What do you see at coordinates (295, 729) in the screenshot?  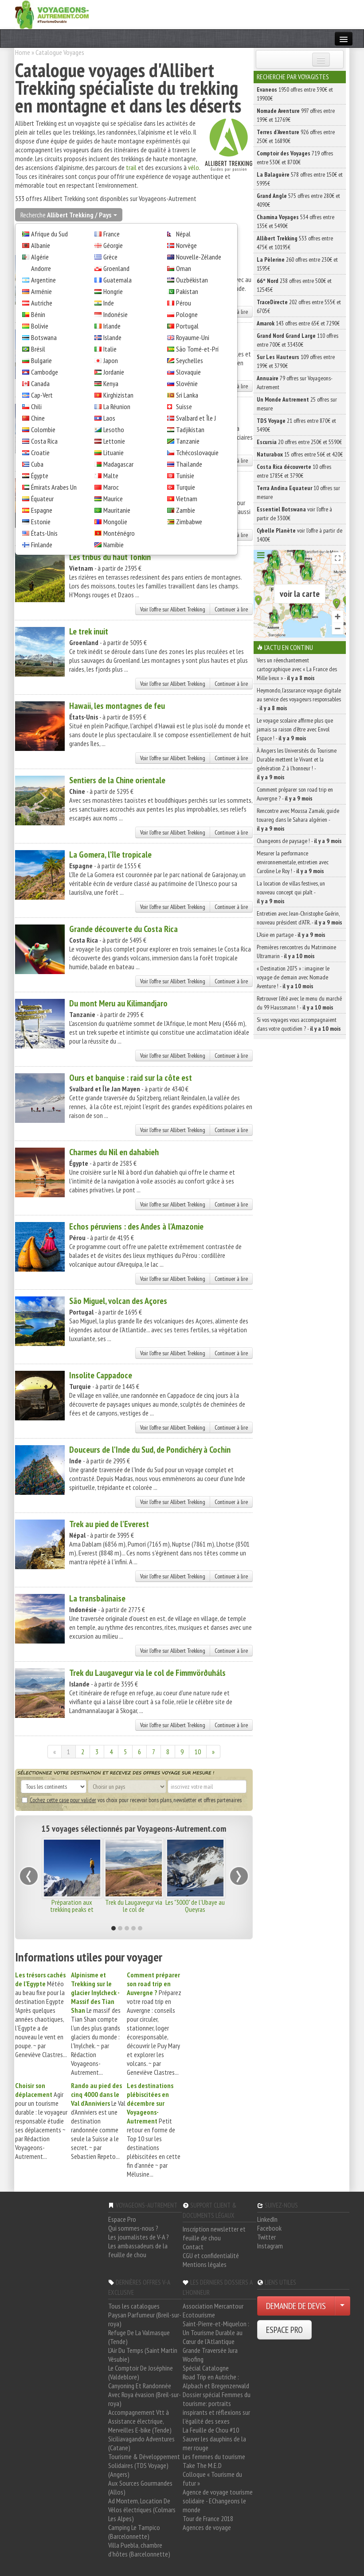 I see `Le voyage scolaire affirme plus que jamais sa raison d’être avec Envol Espace ! -` at bounding box center [295, 729].